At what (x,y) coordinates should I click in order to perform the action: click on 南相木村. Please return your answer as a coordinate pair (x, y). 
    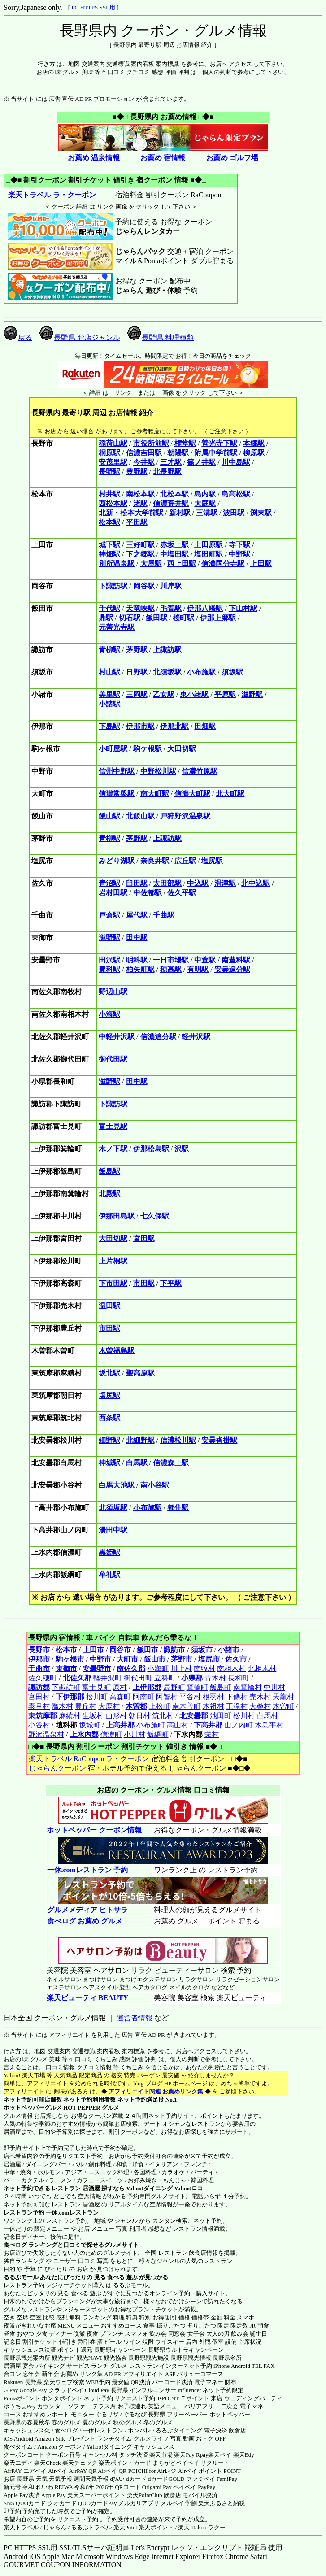
    Looking at the image, I should click on (231, 1668).